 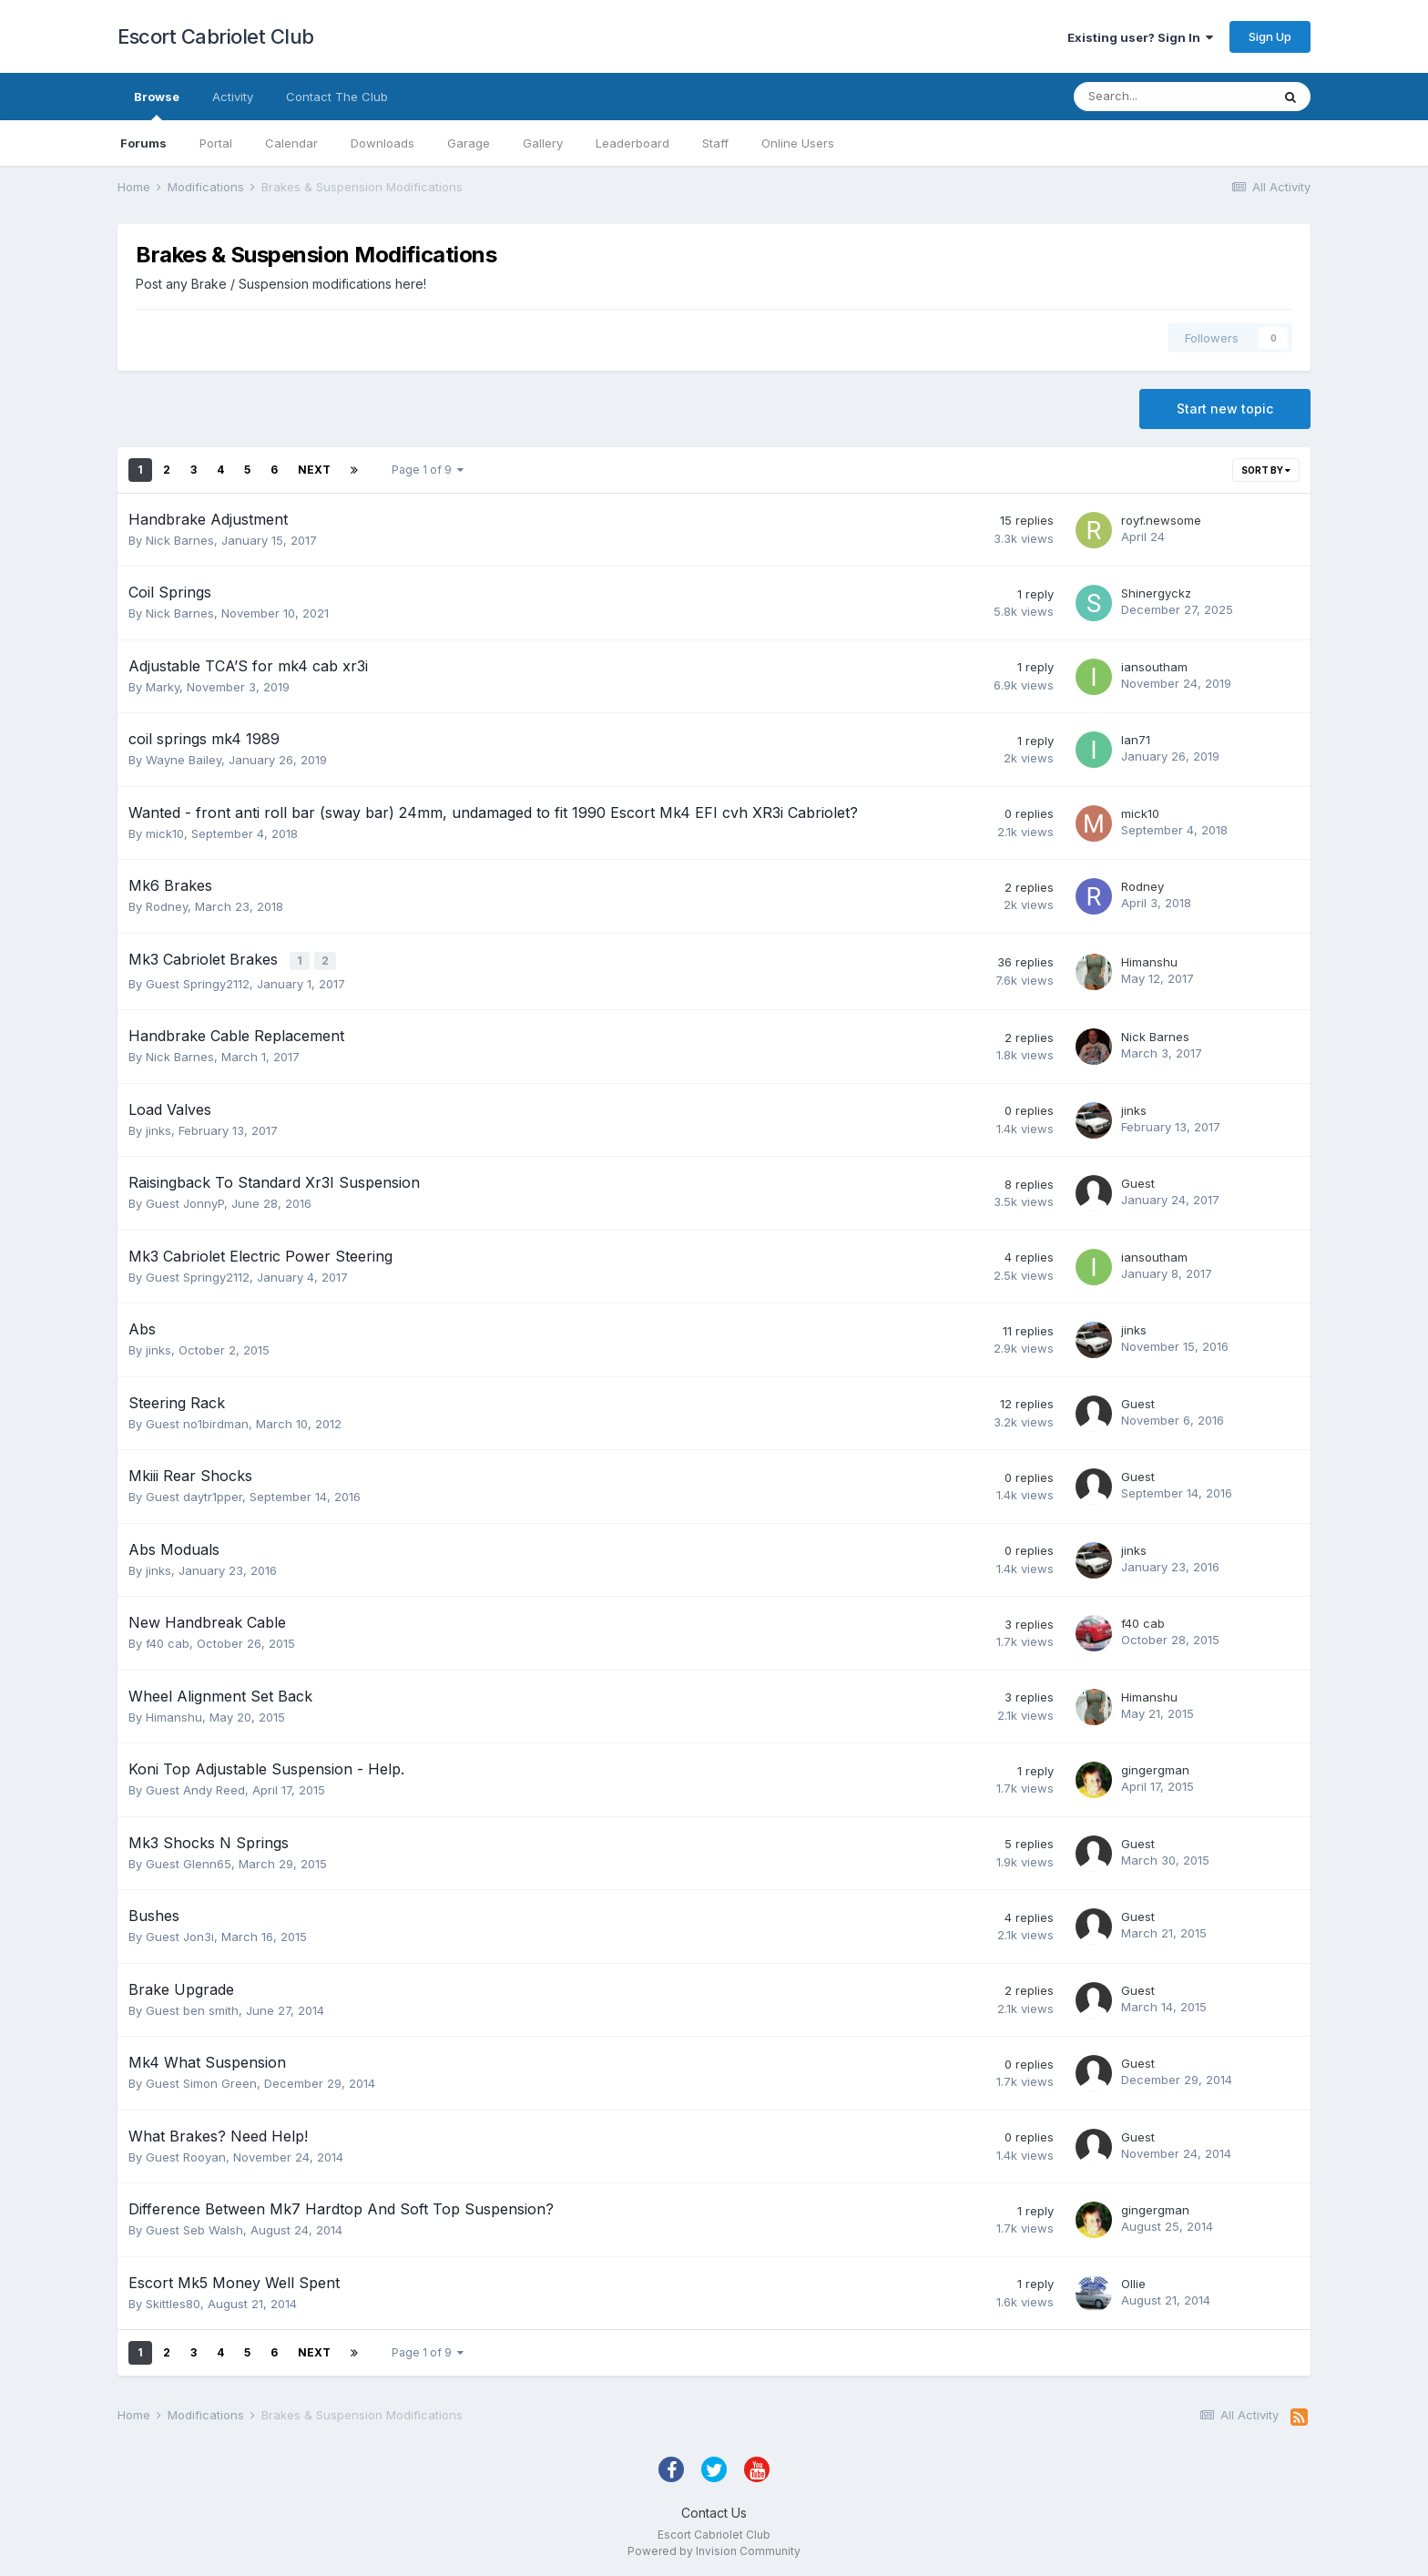 I want to click on Marky, so click(x=162, y=687).